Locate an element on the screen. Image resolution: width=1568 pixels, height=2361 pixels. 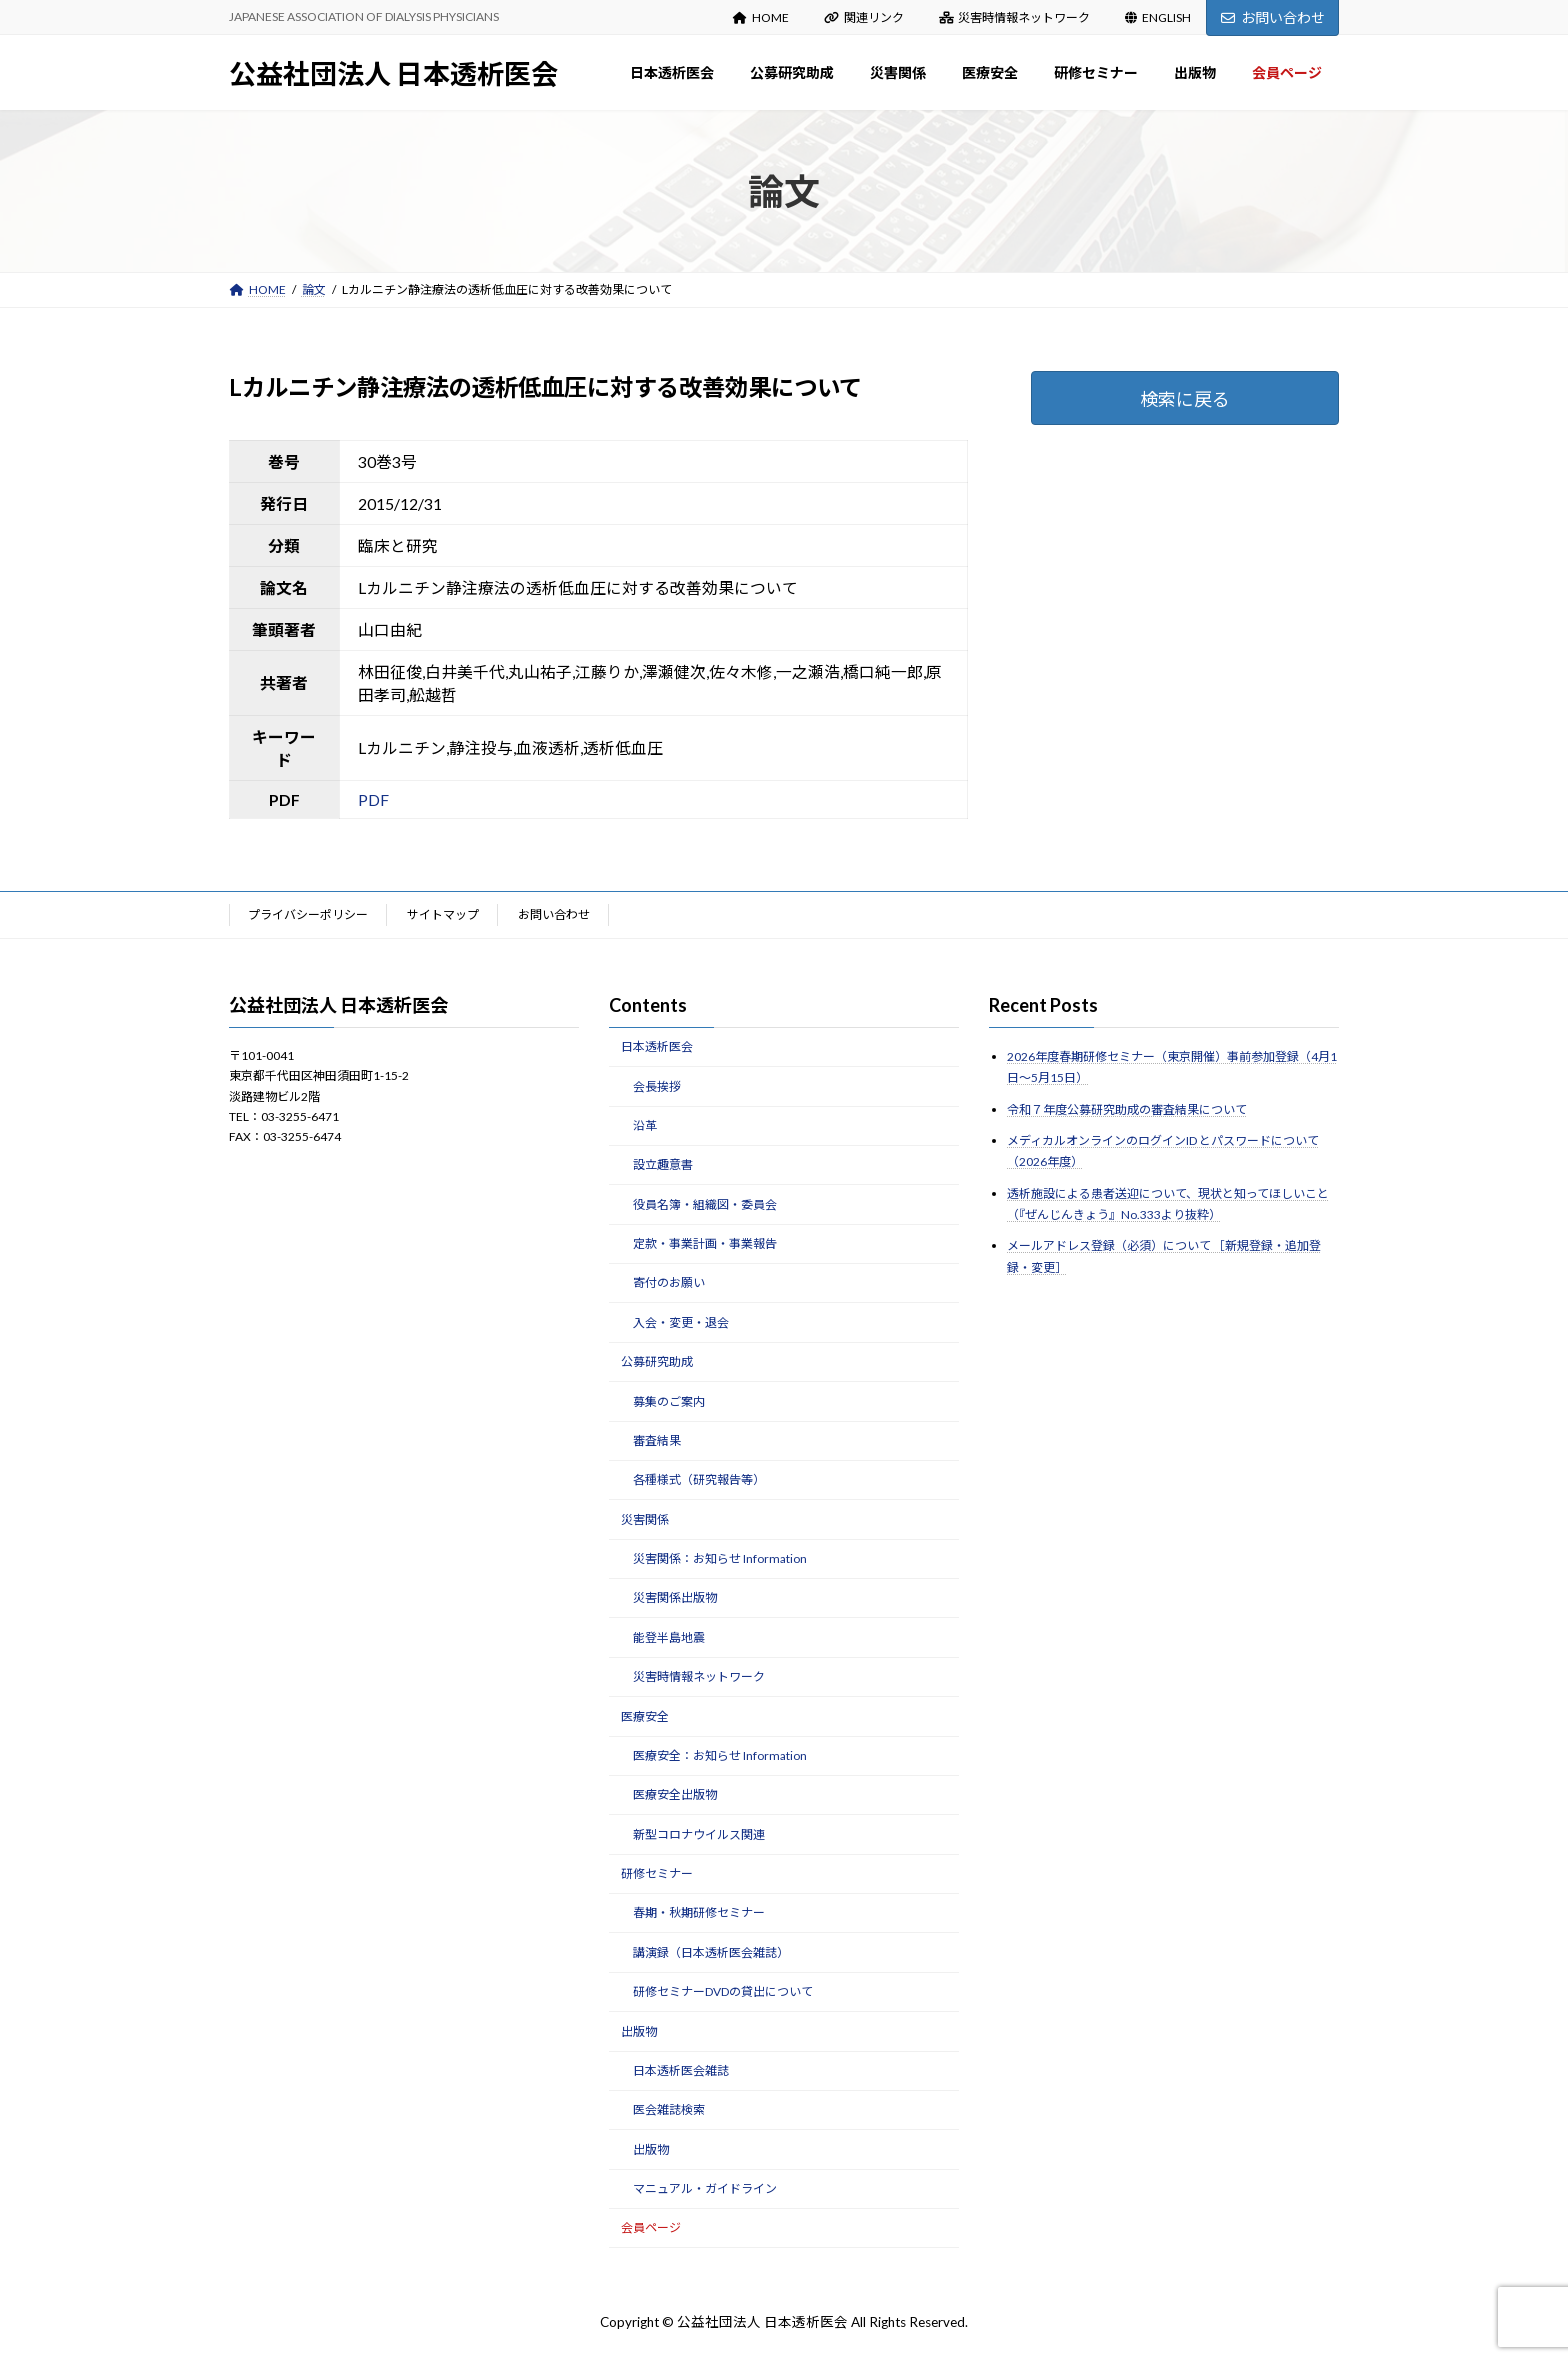
医療安全：お知らせ Information is located at coordinates (720, 1755).